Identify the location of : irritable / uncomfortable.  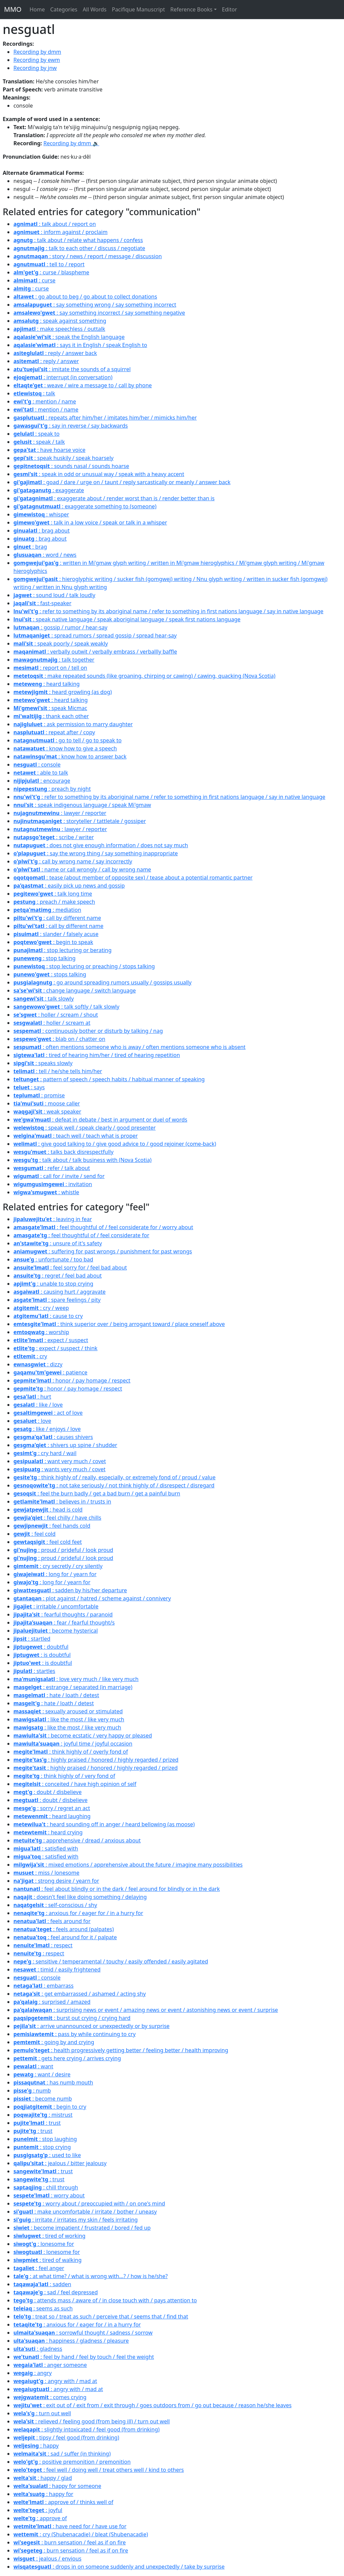
(55, 1606).